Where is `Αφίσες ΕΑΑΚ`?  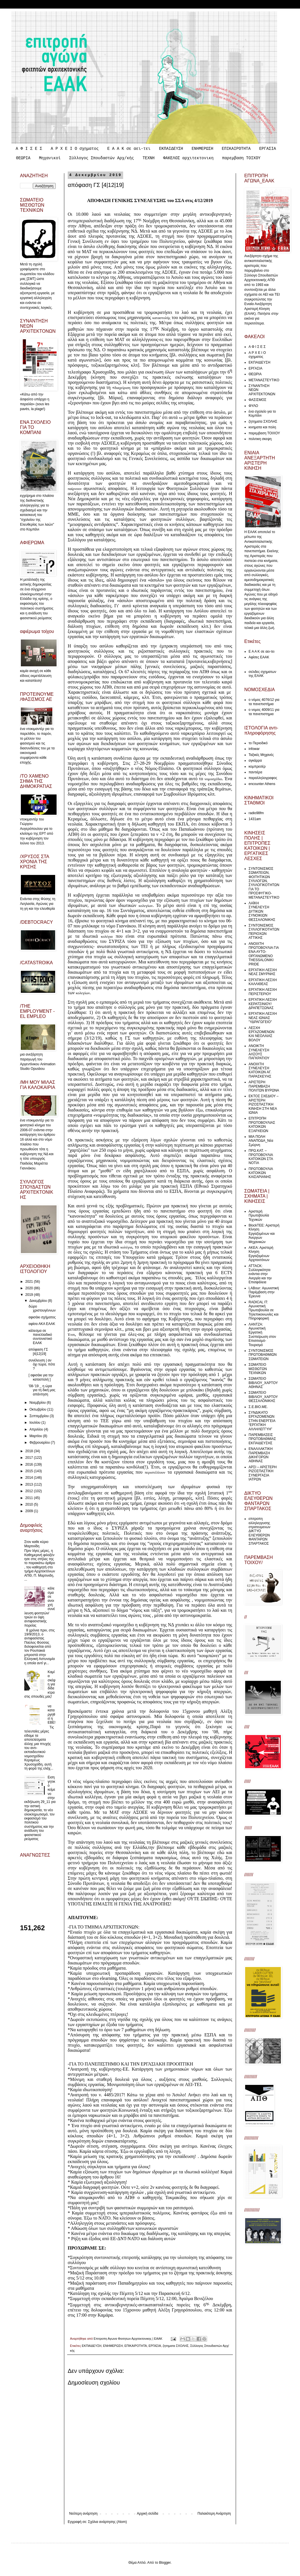 Αφίσες ΕΑΑΚ is located at coordinates (259, 657).